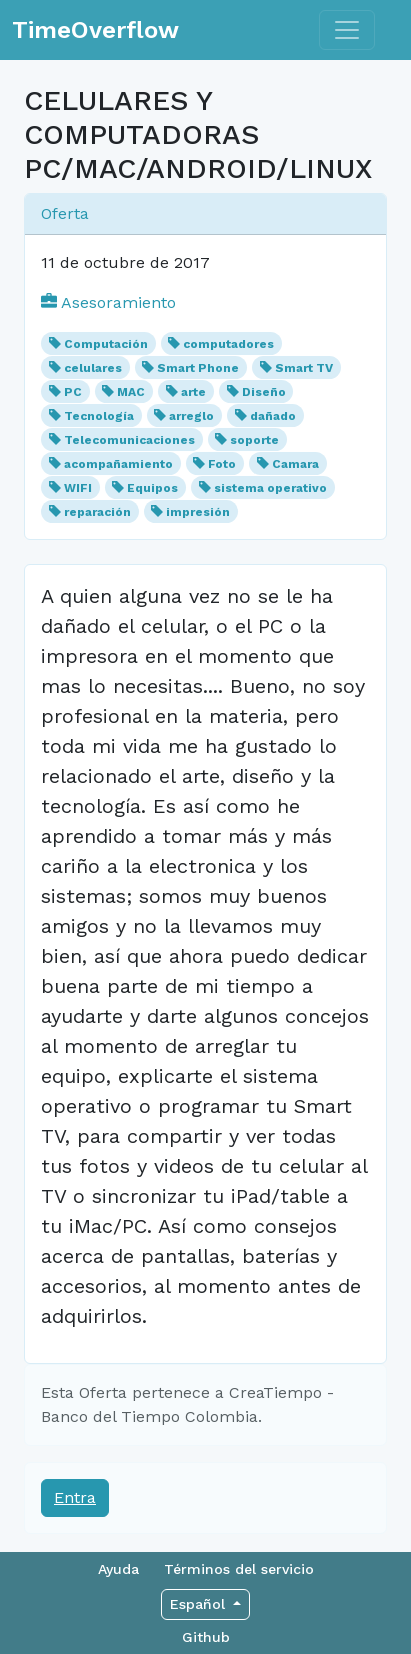 Image resolution: width=411 pixels, height=1654 pixels. I want to click on Términos del servicio, so click(239, 1569).